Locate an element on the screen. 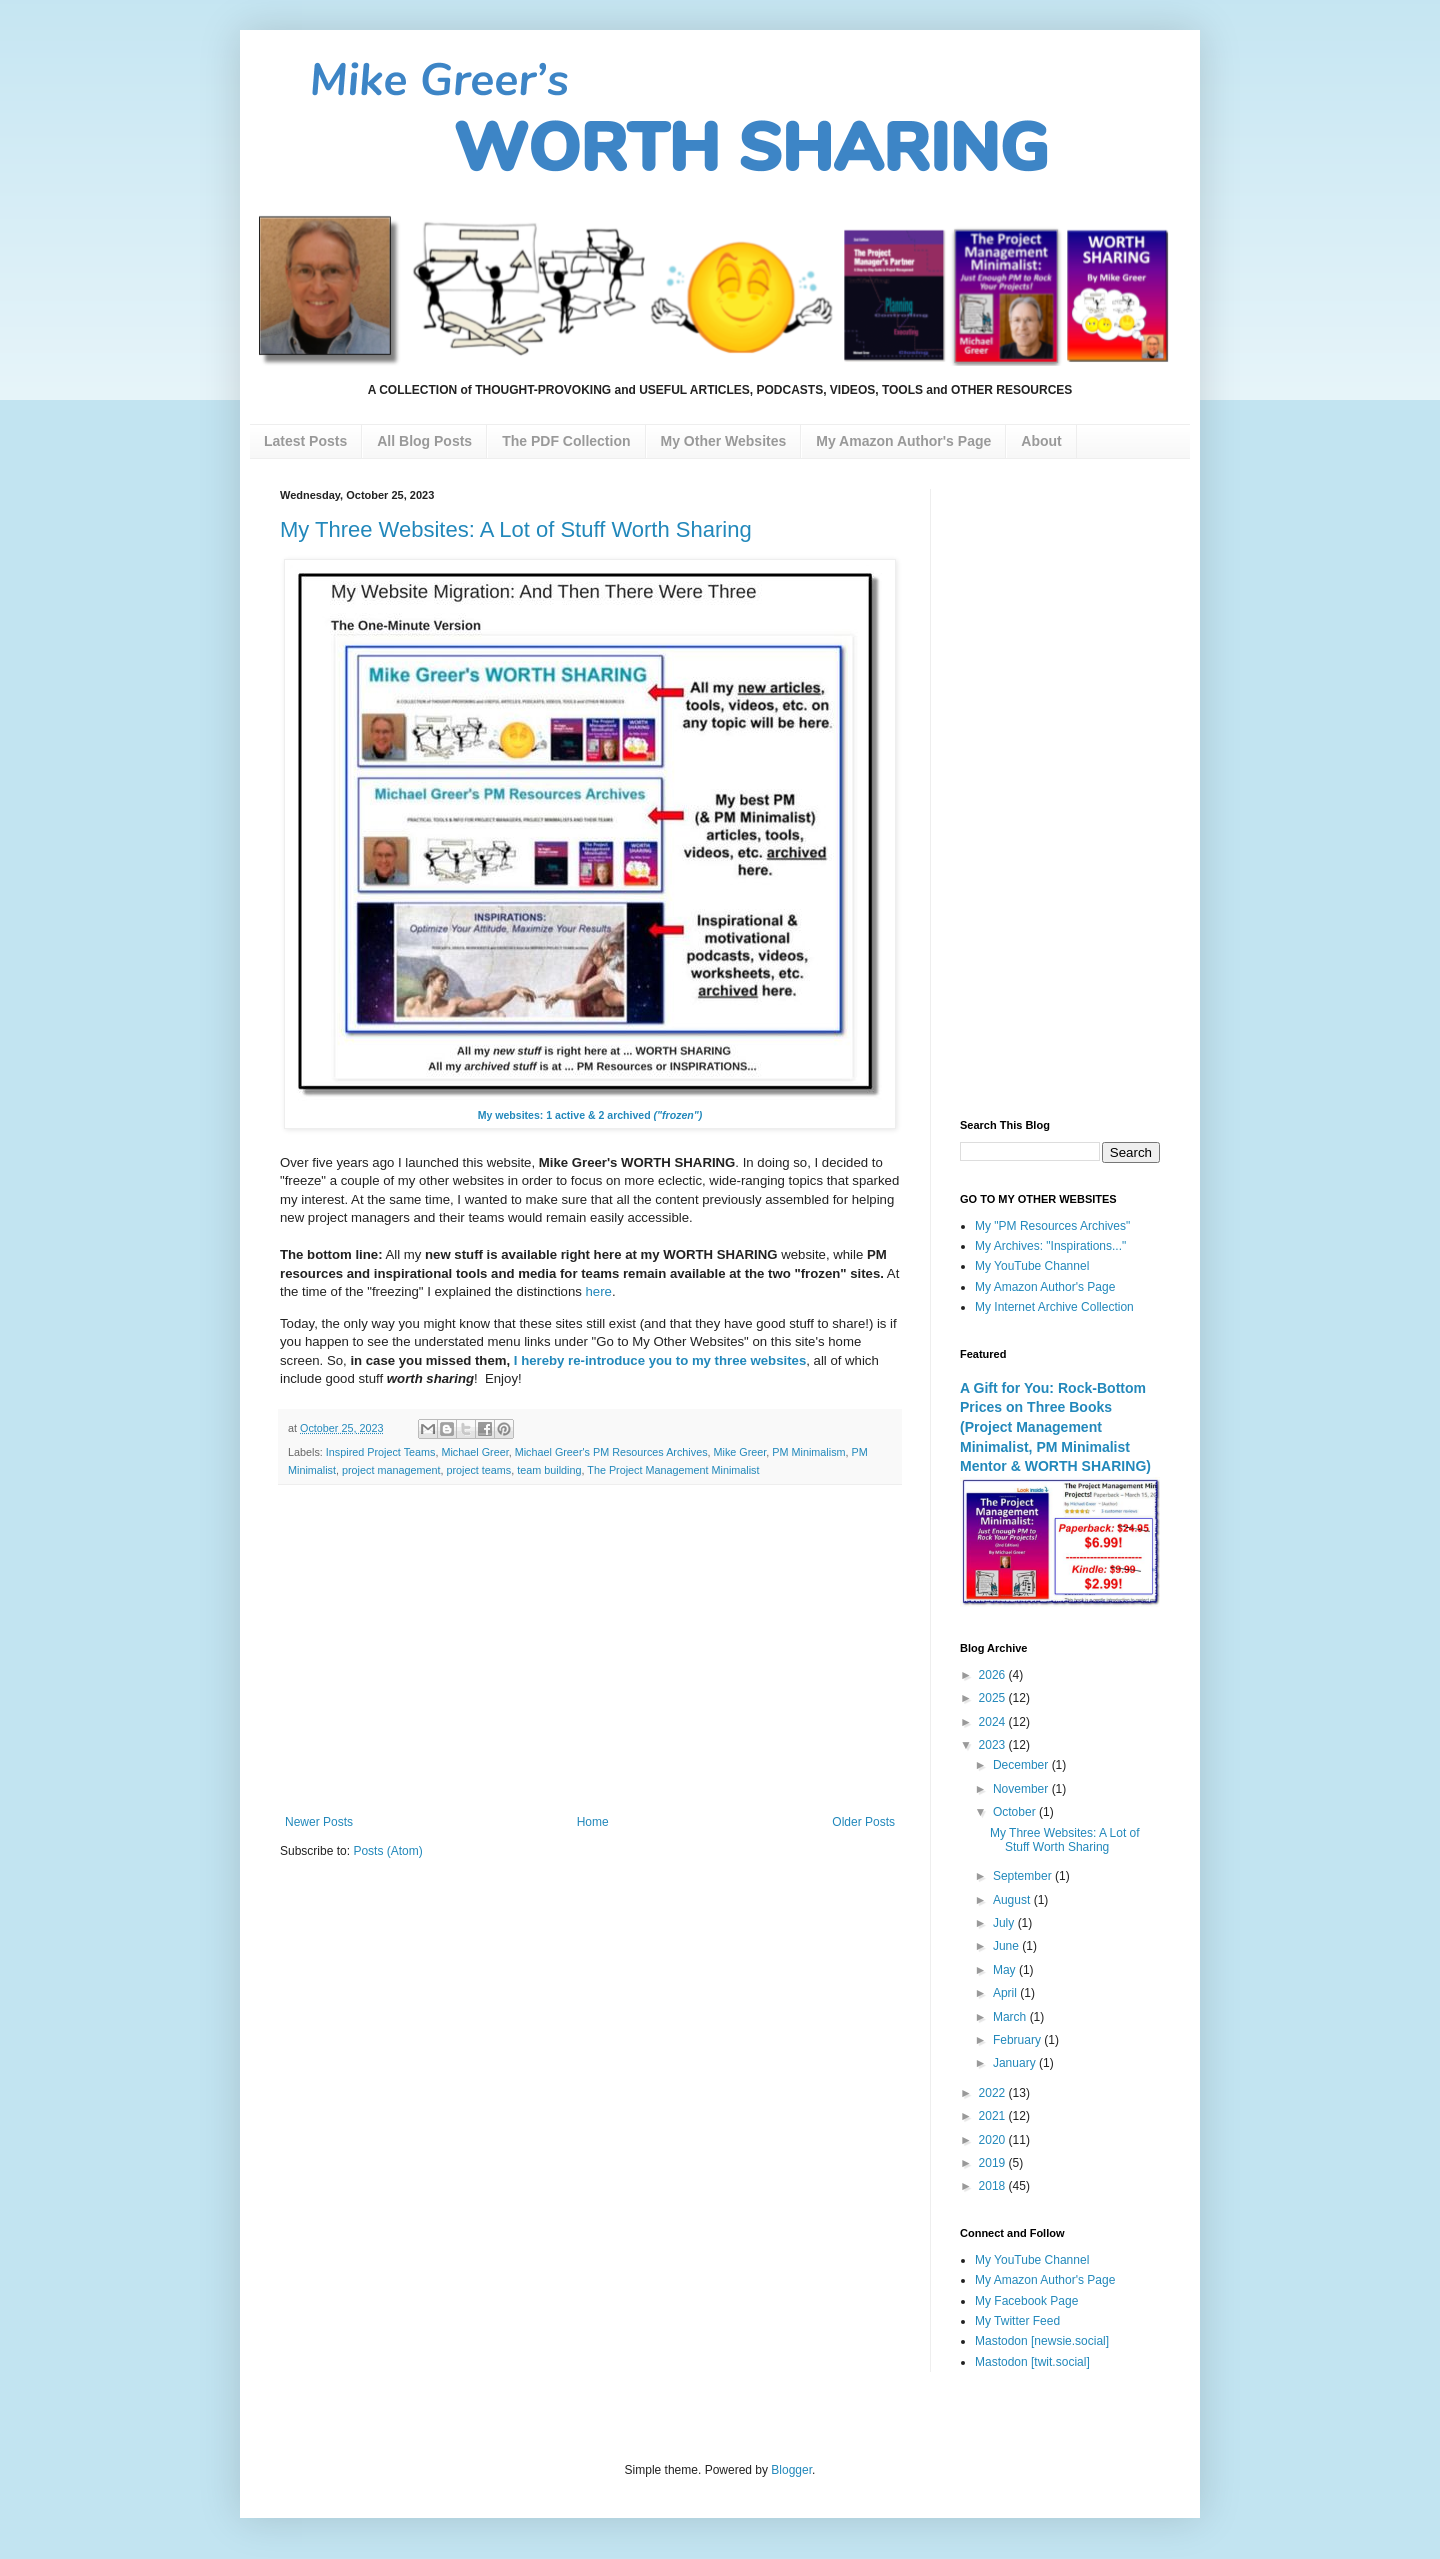  Michael Greer's PM Resources Archives is located at coordinates (611, 1452).